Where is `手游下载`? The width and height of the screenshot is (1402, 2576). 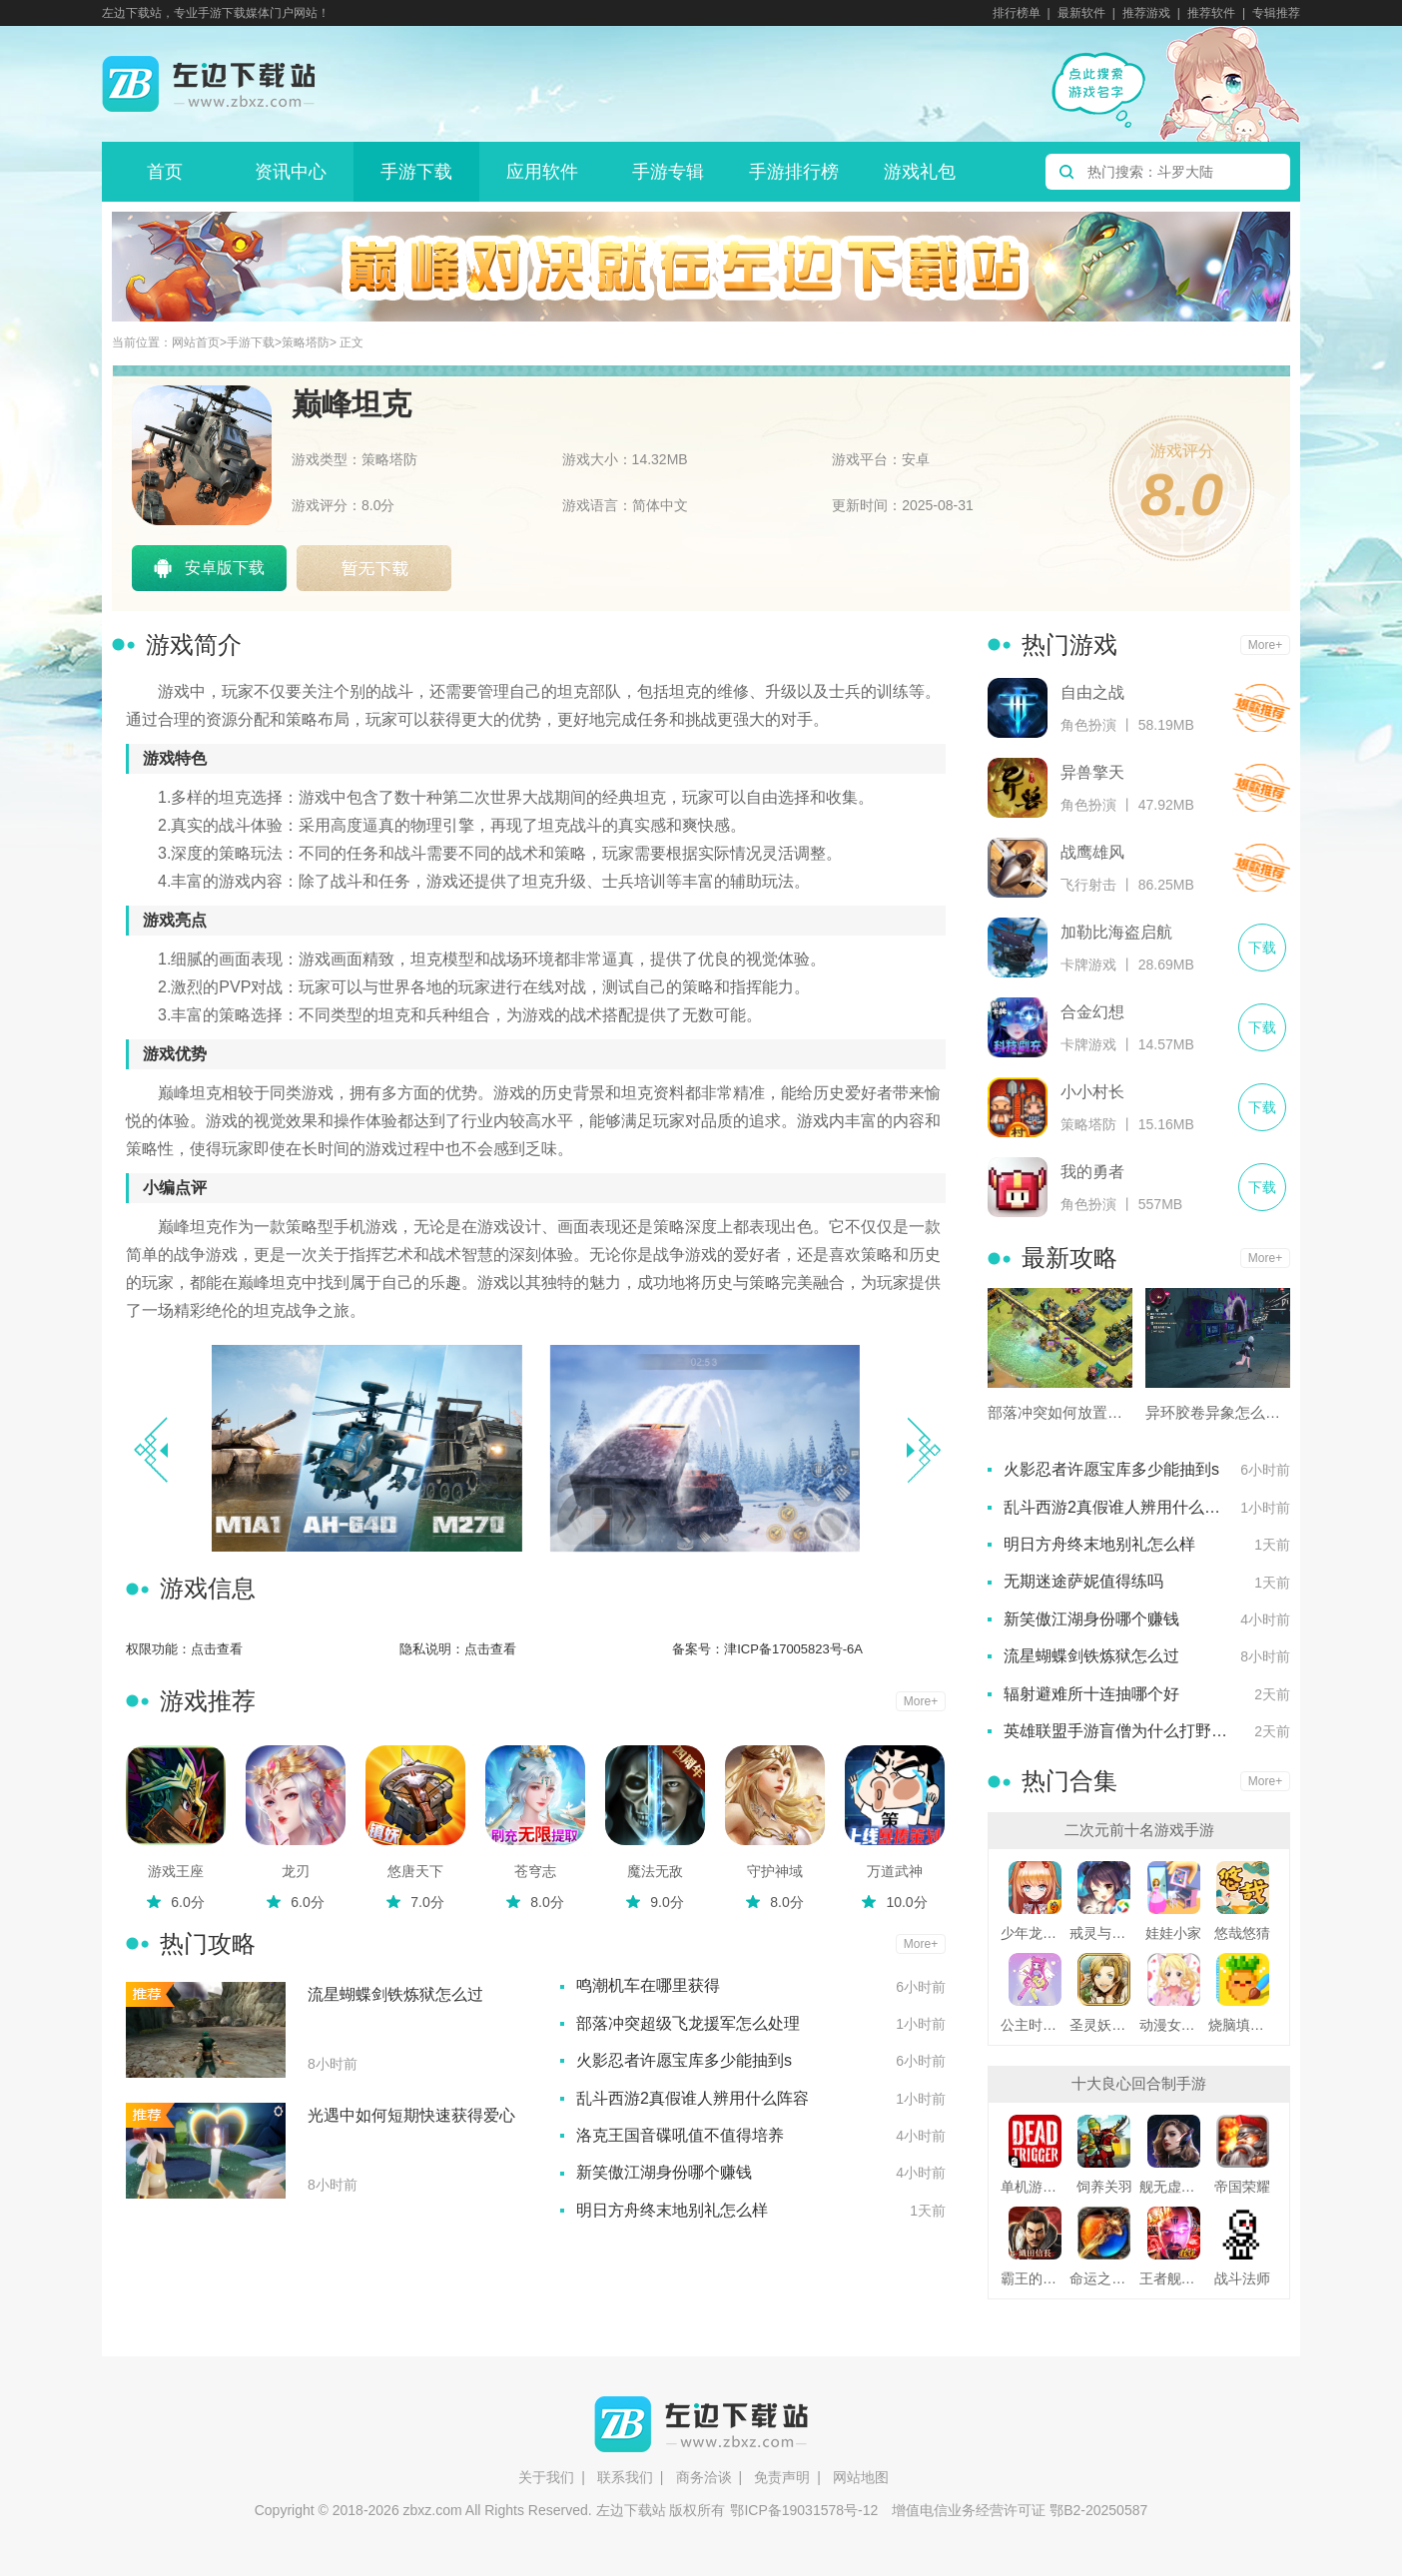 手游下载 is located at coordinates (416, 172).